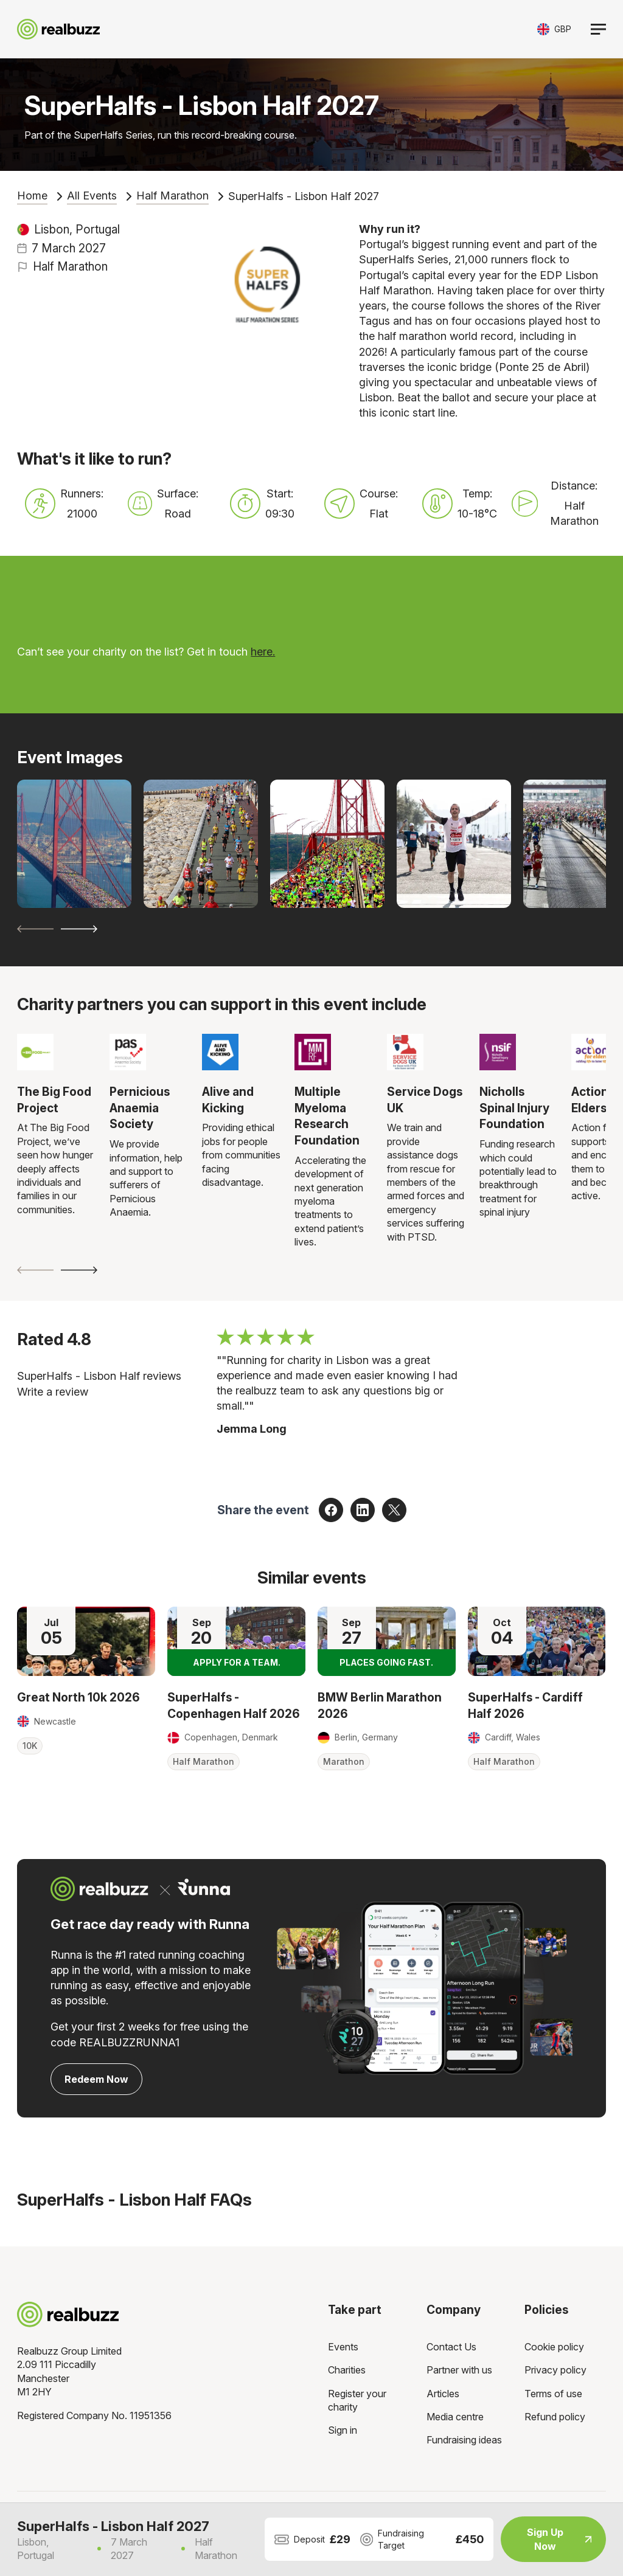 The height and width of the screenshot is (2576, 623). I want to click on Write a review, so click(52, 1391).